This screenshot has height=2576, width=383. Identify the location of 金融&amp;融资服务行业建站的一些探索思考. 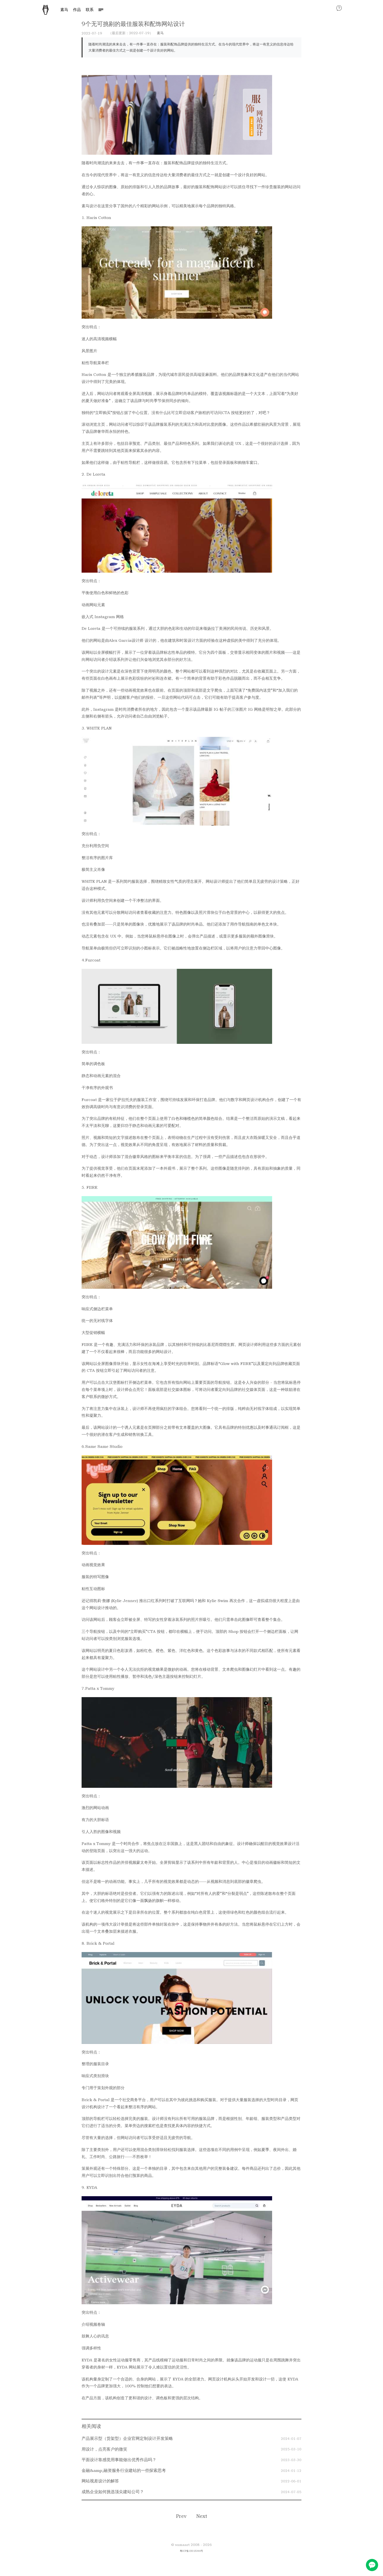
(124, 2470).